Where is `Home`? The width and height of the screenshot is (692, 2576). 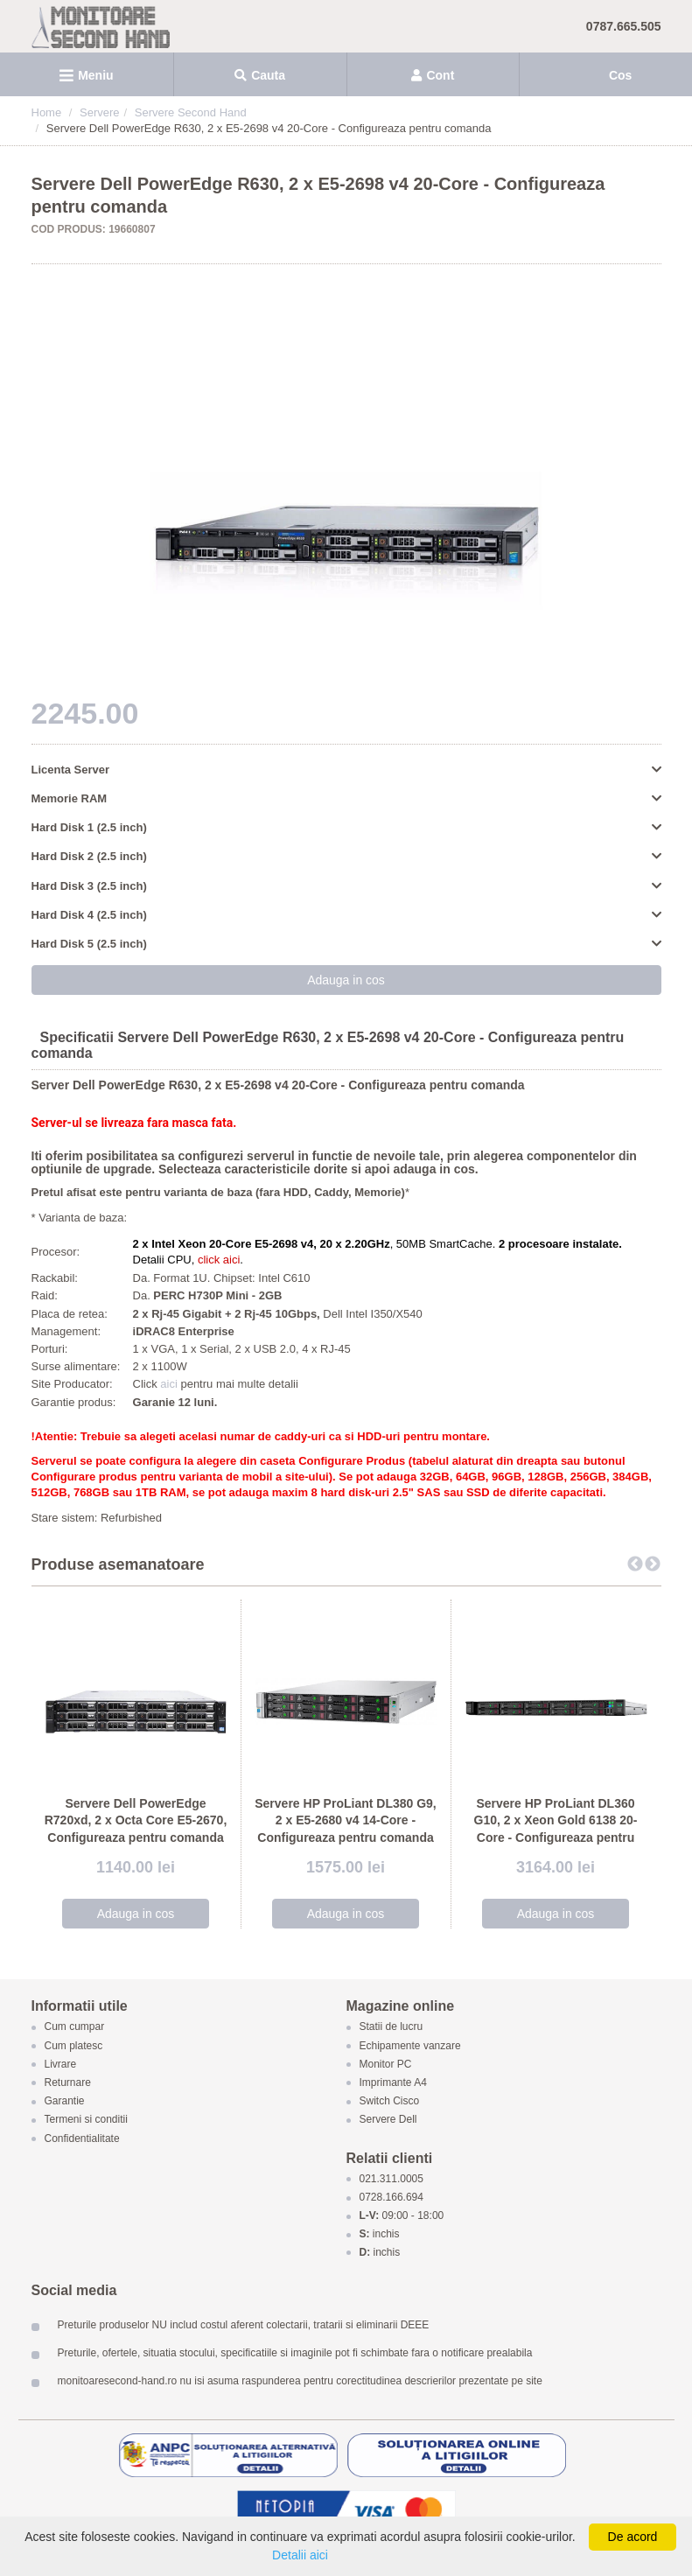 Home is located at coordinates (46, 112).